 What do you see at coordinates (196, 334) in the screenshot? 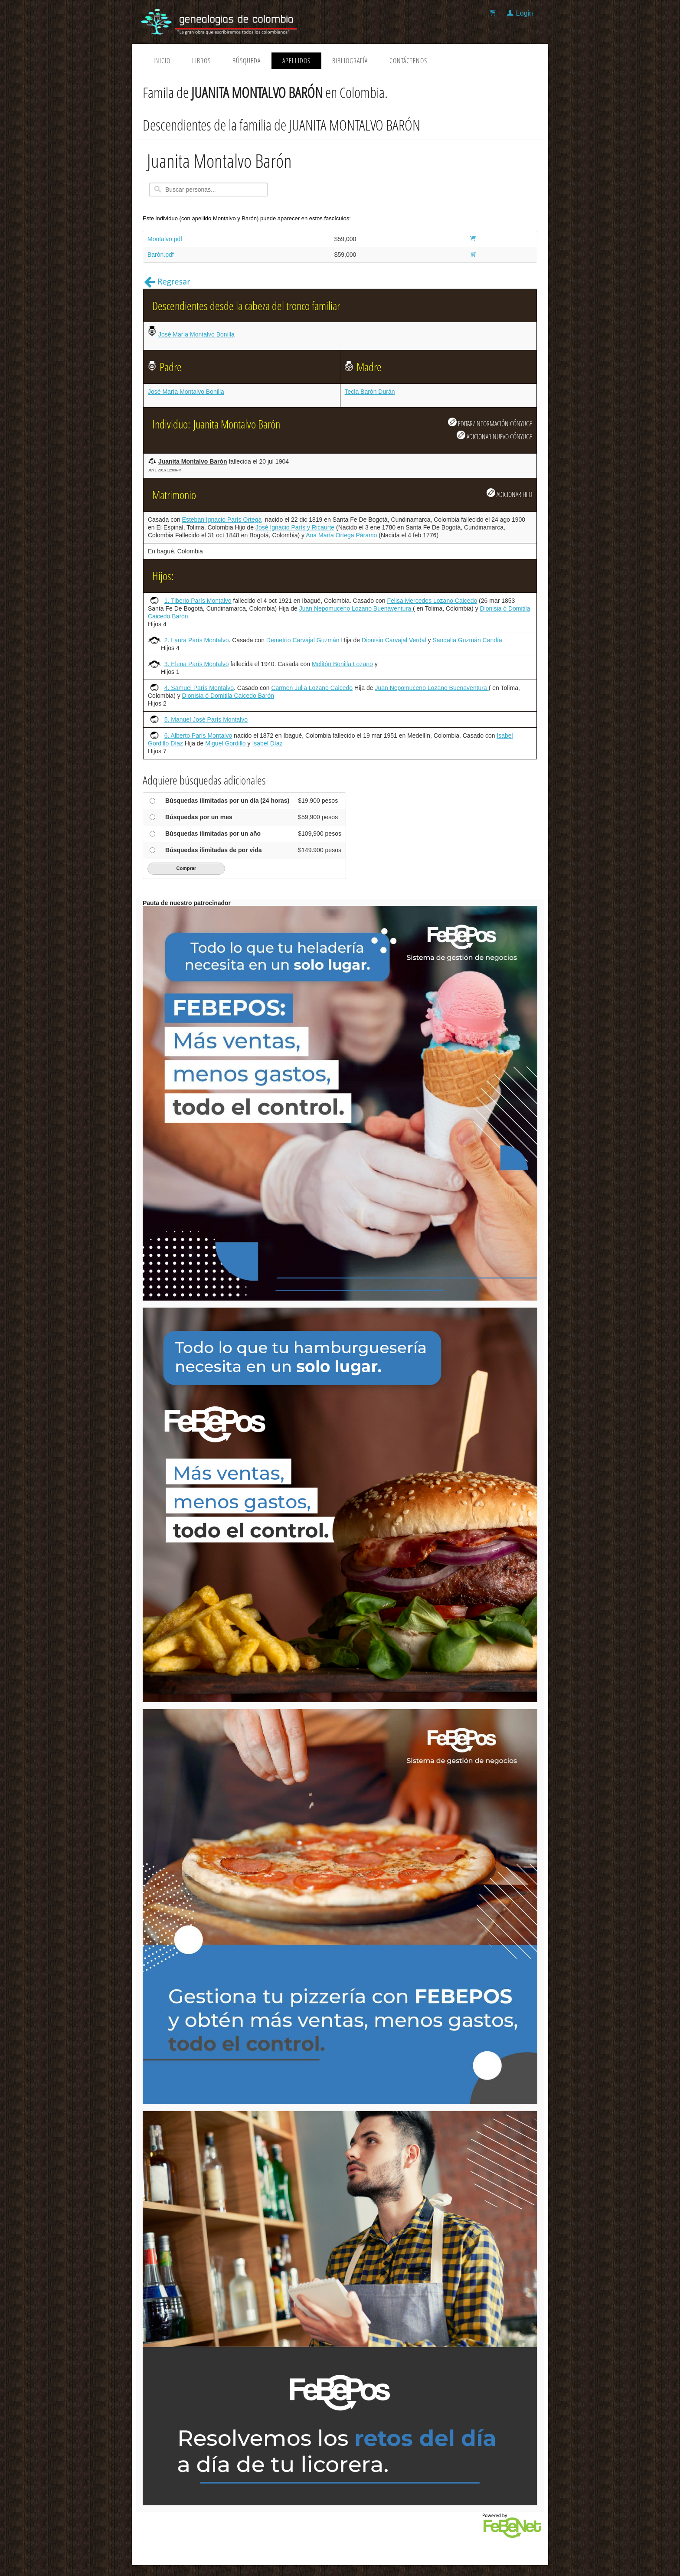
I see `José María Montalvo Bonilla` at bounding box center [196, 334].